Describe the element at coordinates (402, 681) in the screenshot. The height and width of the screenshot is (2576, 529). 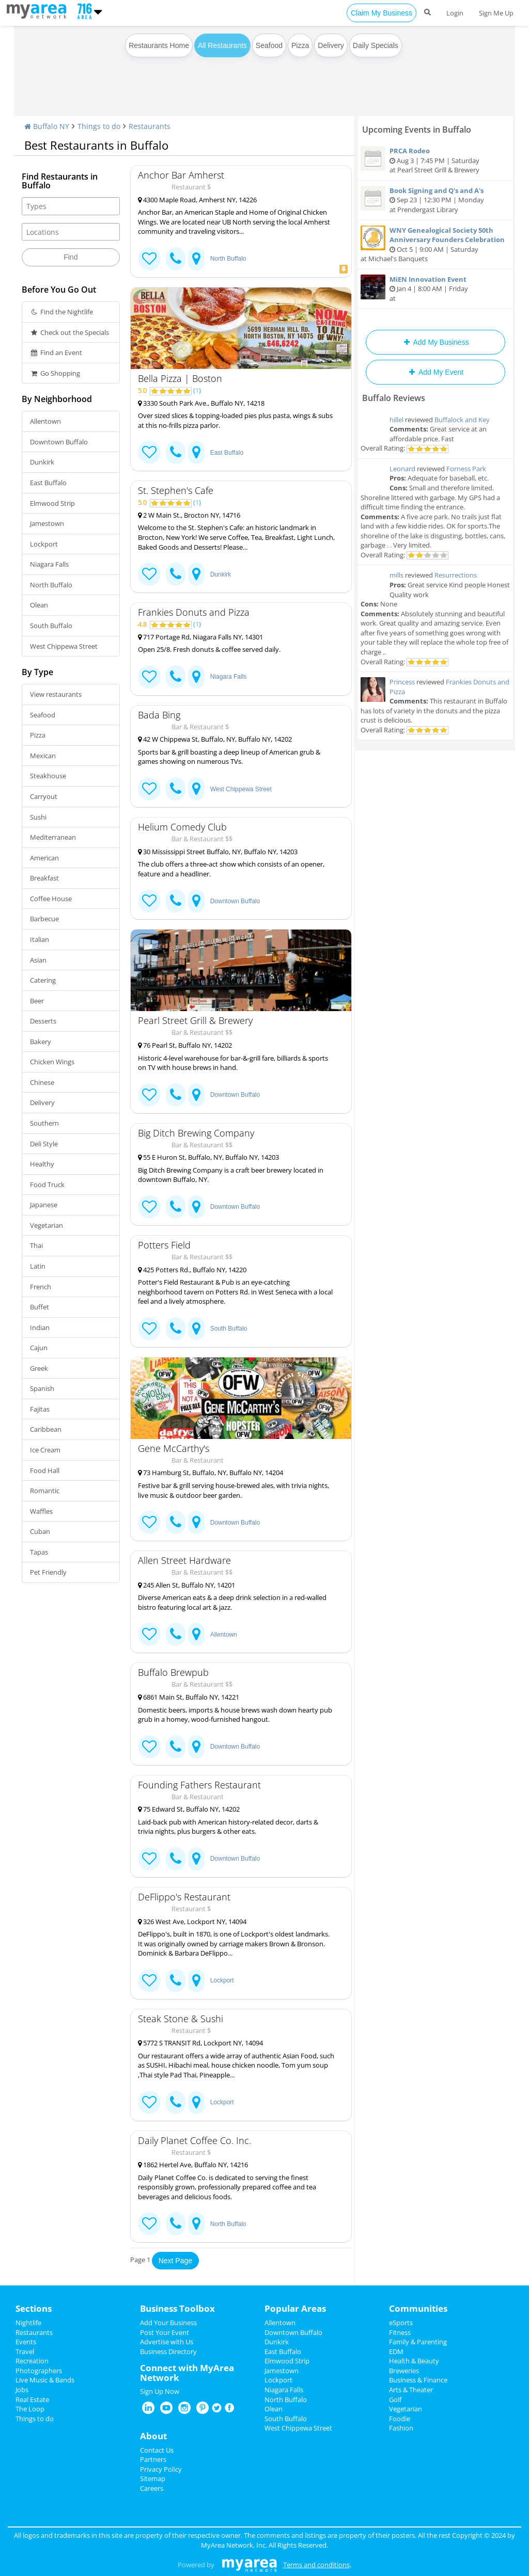
I see `Princess` at that location.